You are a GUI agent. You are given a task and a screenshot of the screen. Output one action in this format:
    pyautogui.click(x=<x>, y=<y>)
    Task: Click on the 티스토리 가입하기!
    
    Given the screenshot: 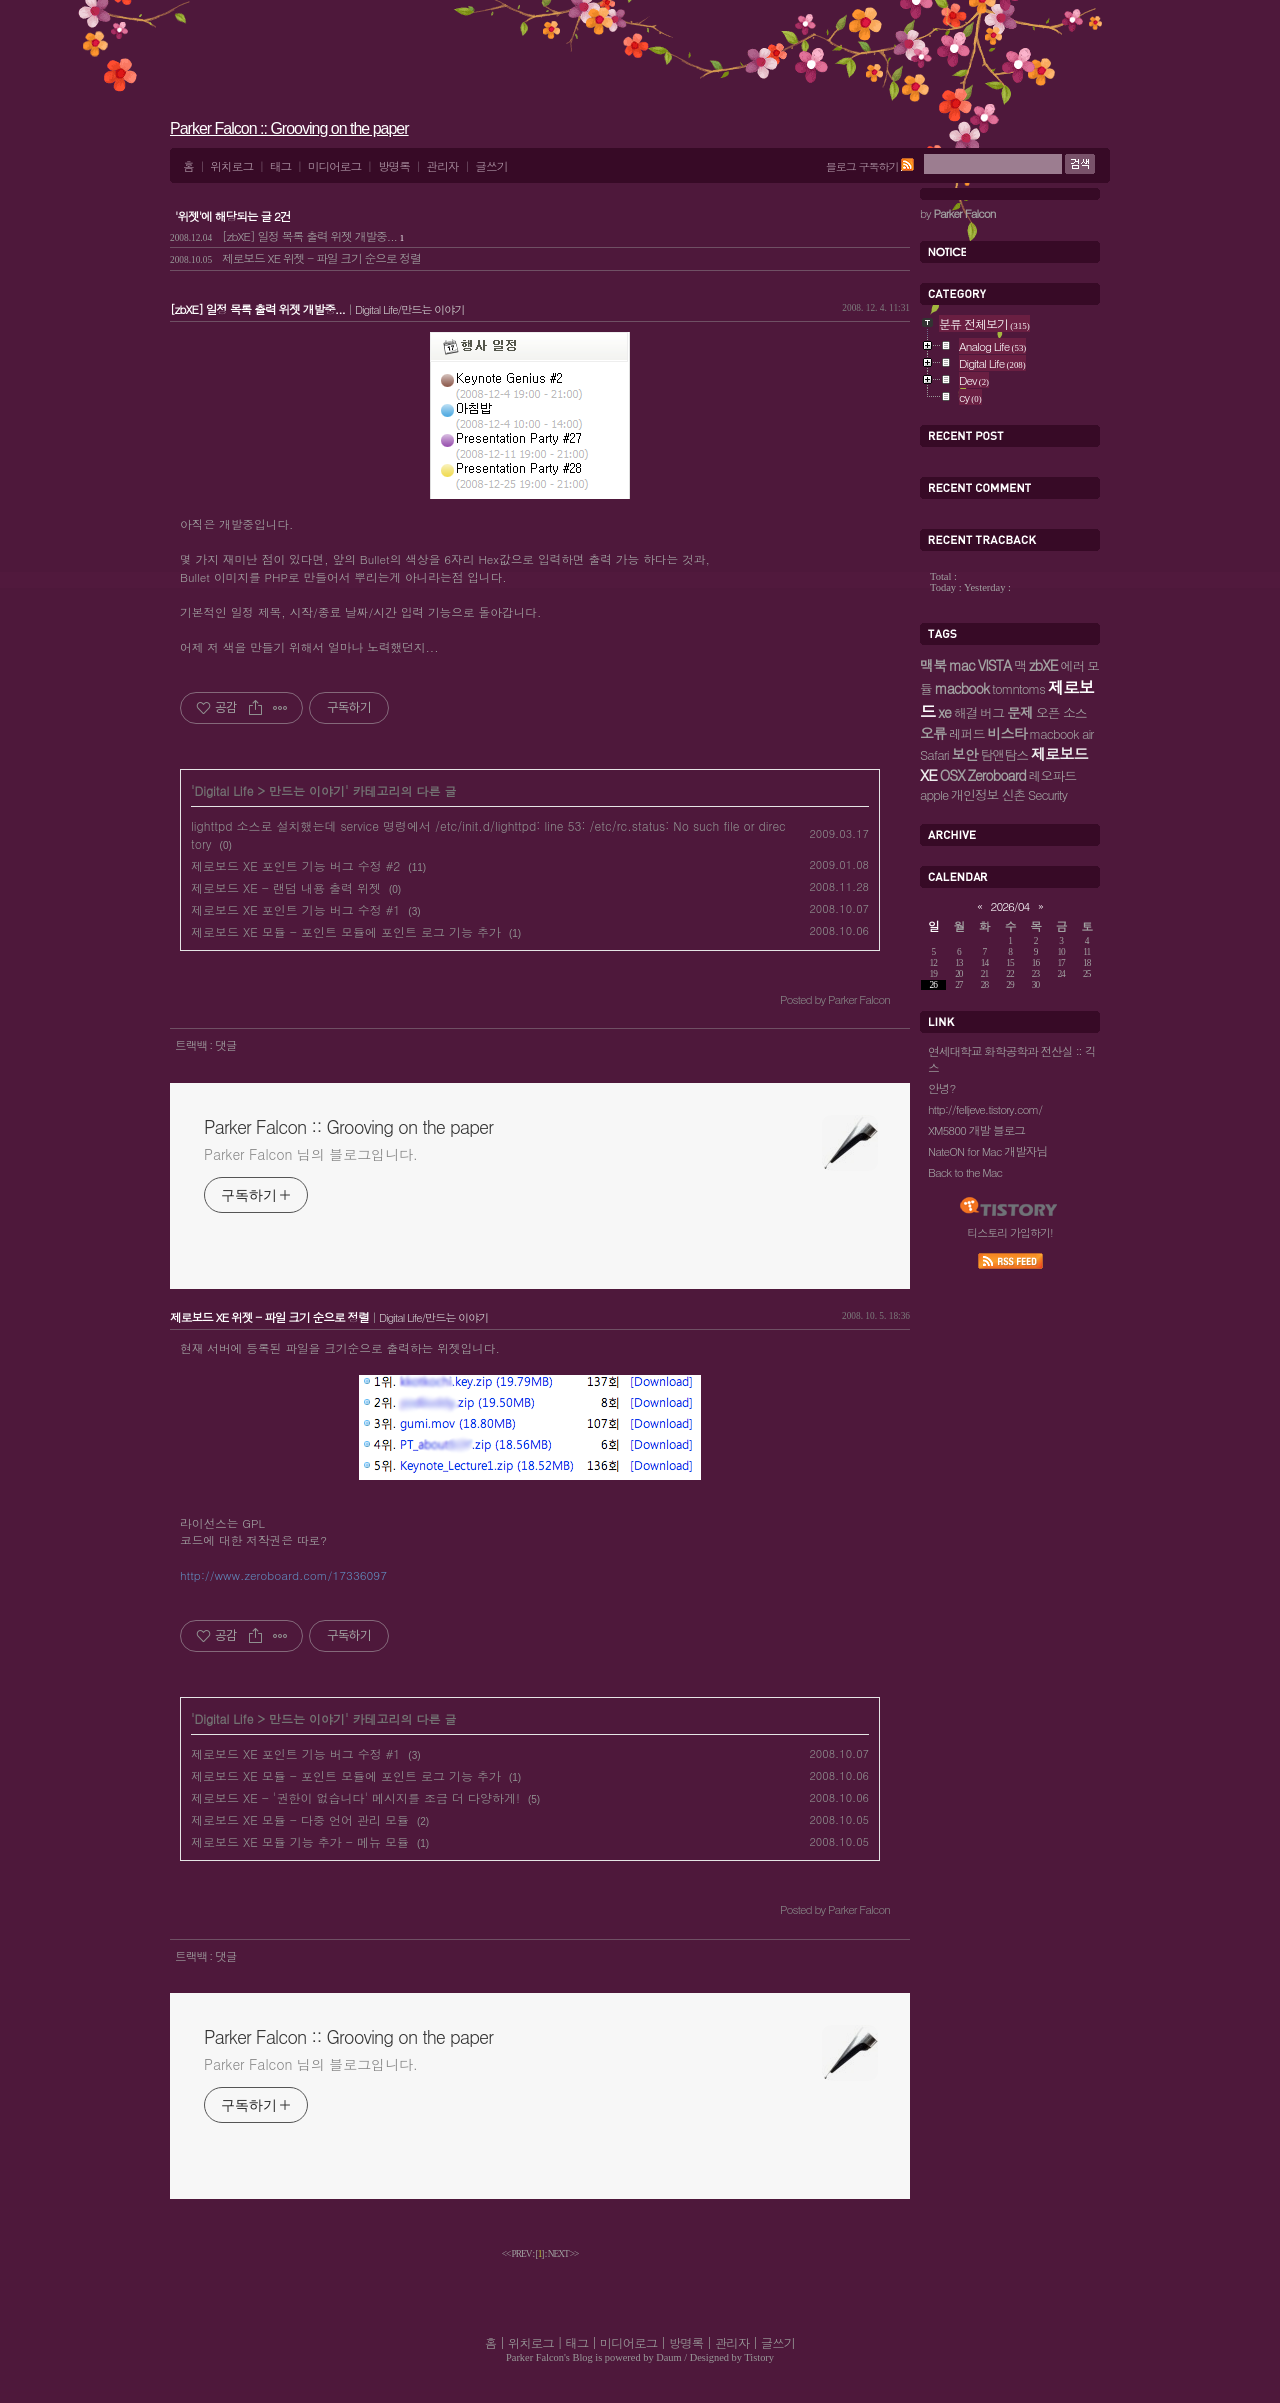 What is the action you would take?
    pyautogui.click(x=1009, y=1232)
    